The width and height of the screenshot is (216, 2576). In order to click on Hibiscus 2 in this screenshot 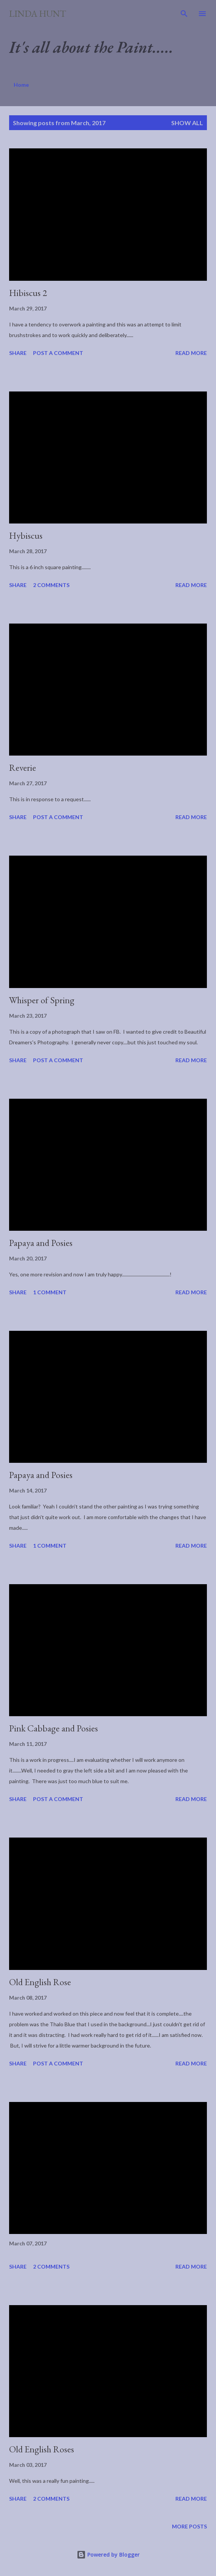, I will do `click(28, 293)`.